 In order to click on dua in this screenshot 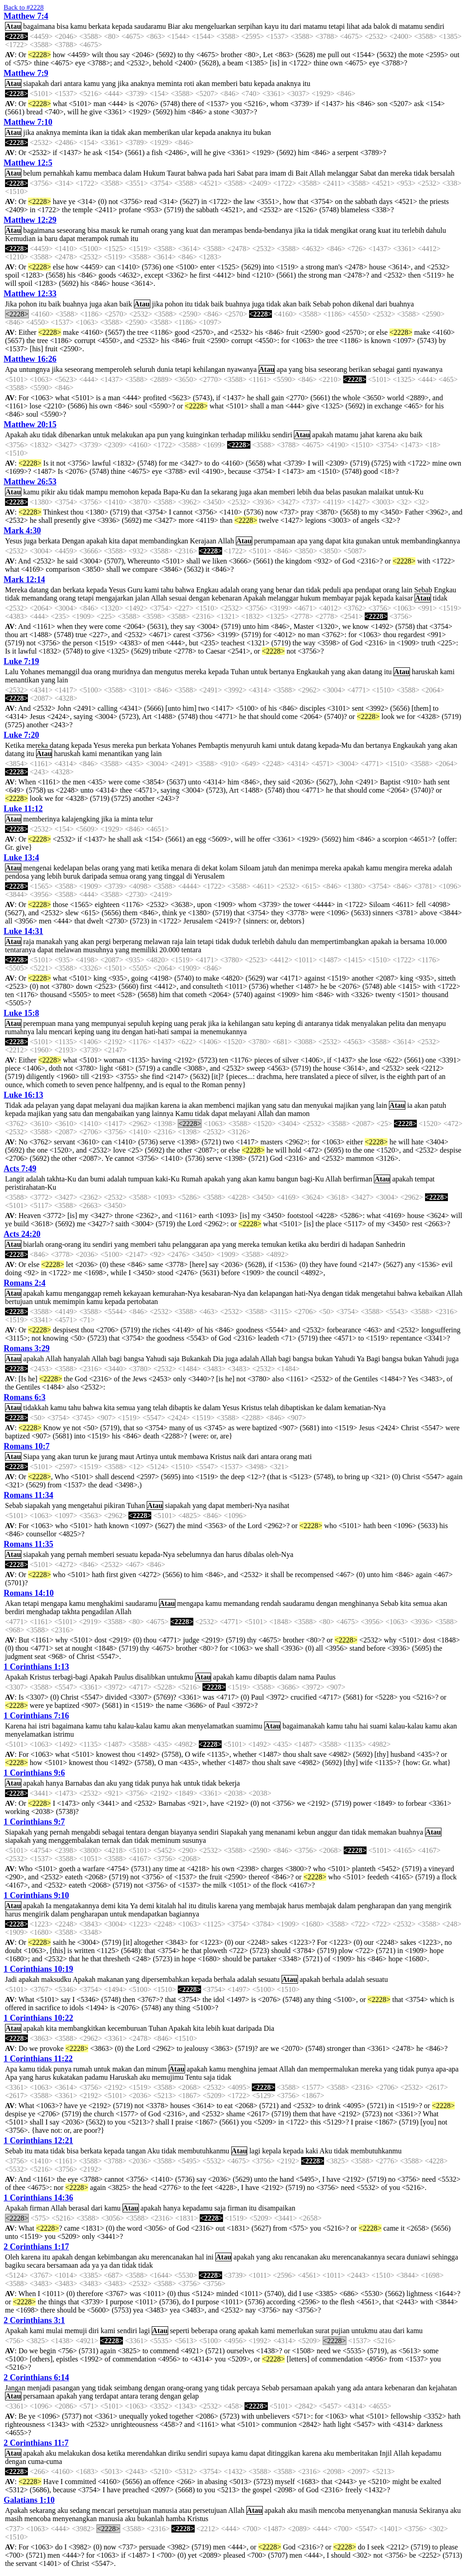, I will do `click(319, 492)`.